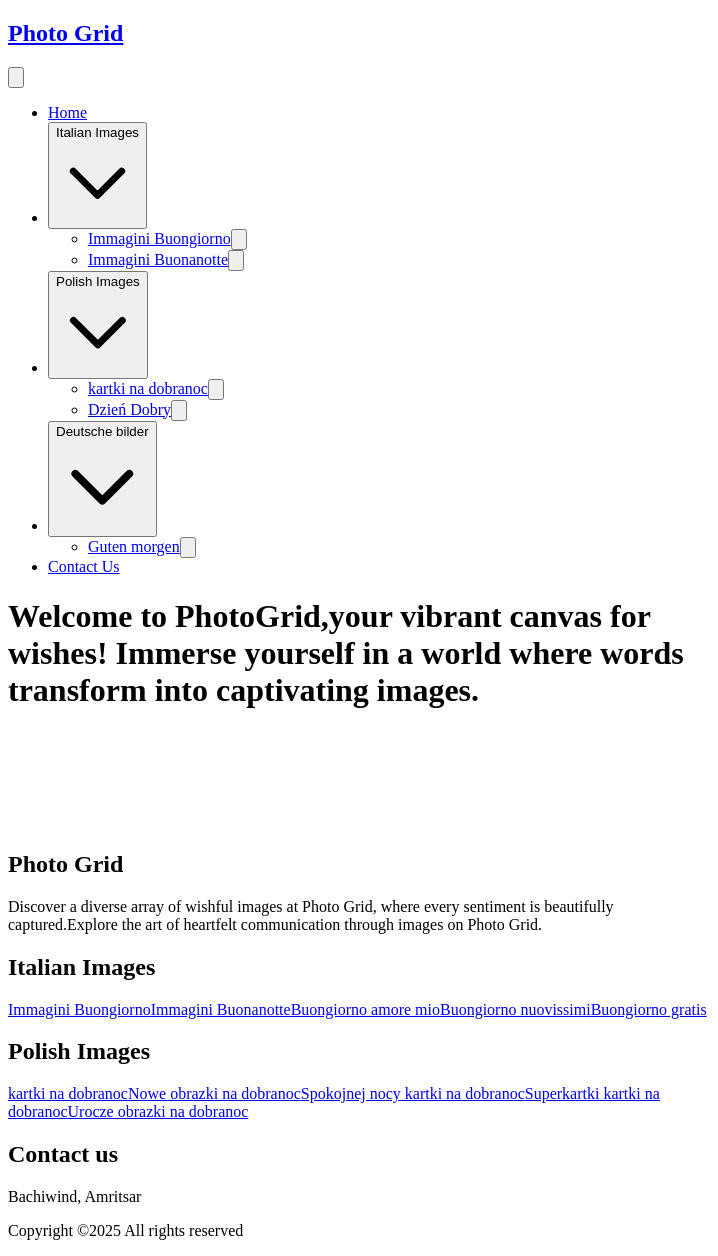 The height and width of the screenshot is (1256, 718). I want to click on [menu button], so click(16, 77).